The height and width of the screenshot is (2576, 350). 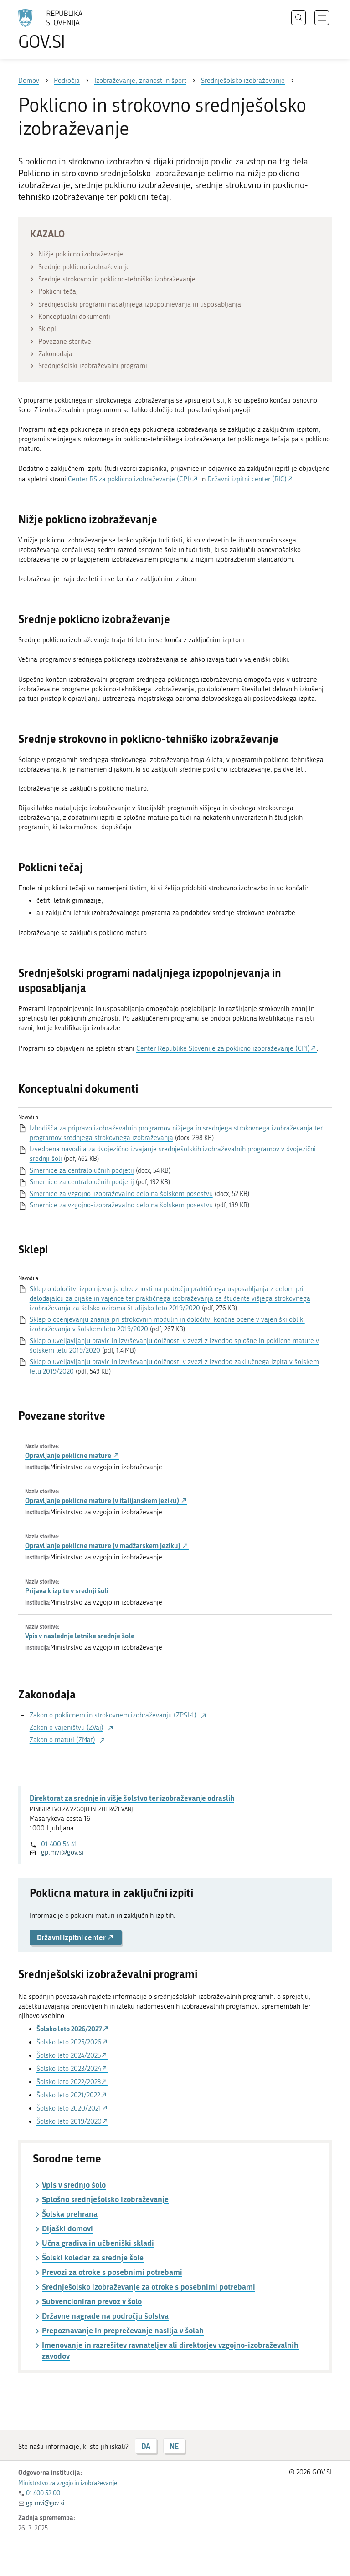 What do you see at coordinates (68, 2069) in the screenshot?
I see `Šolsko leto 2023/2024` at bounding box center [68, 2069].